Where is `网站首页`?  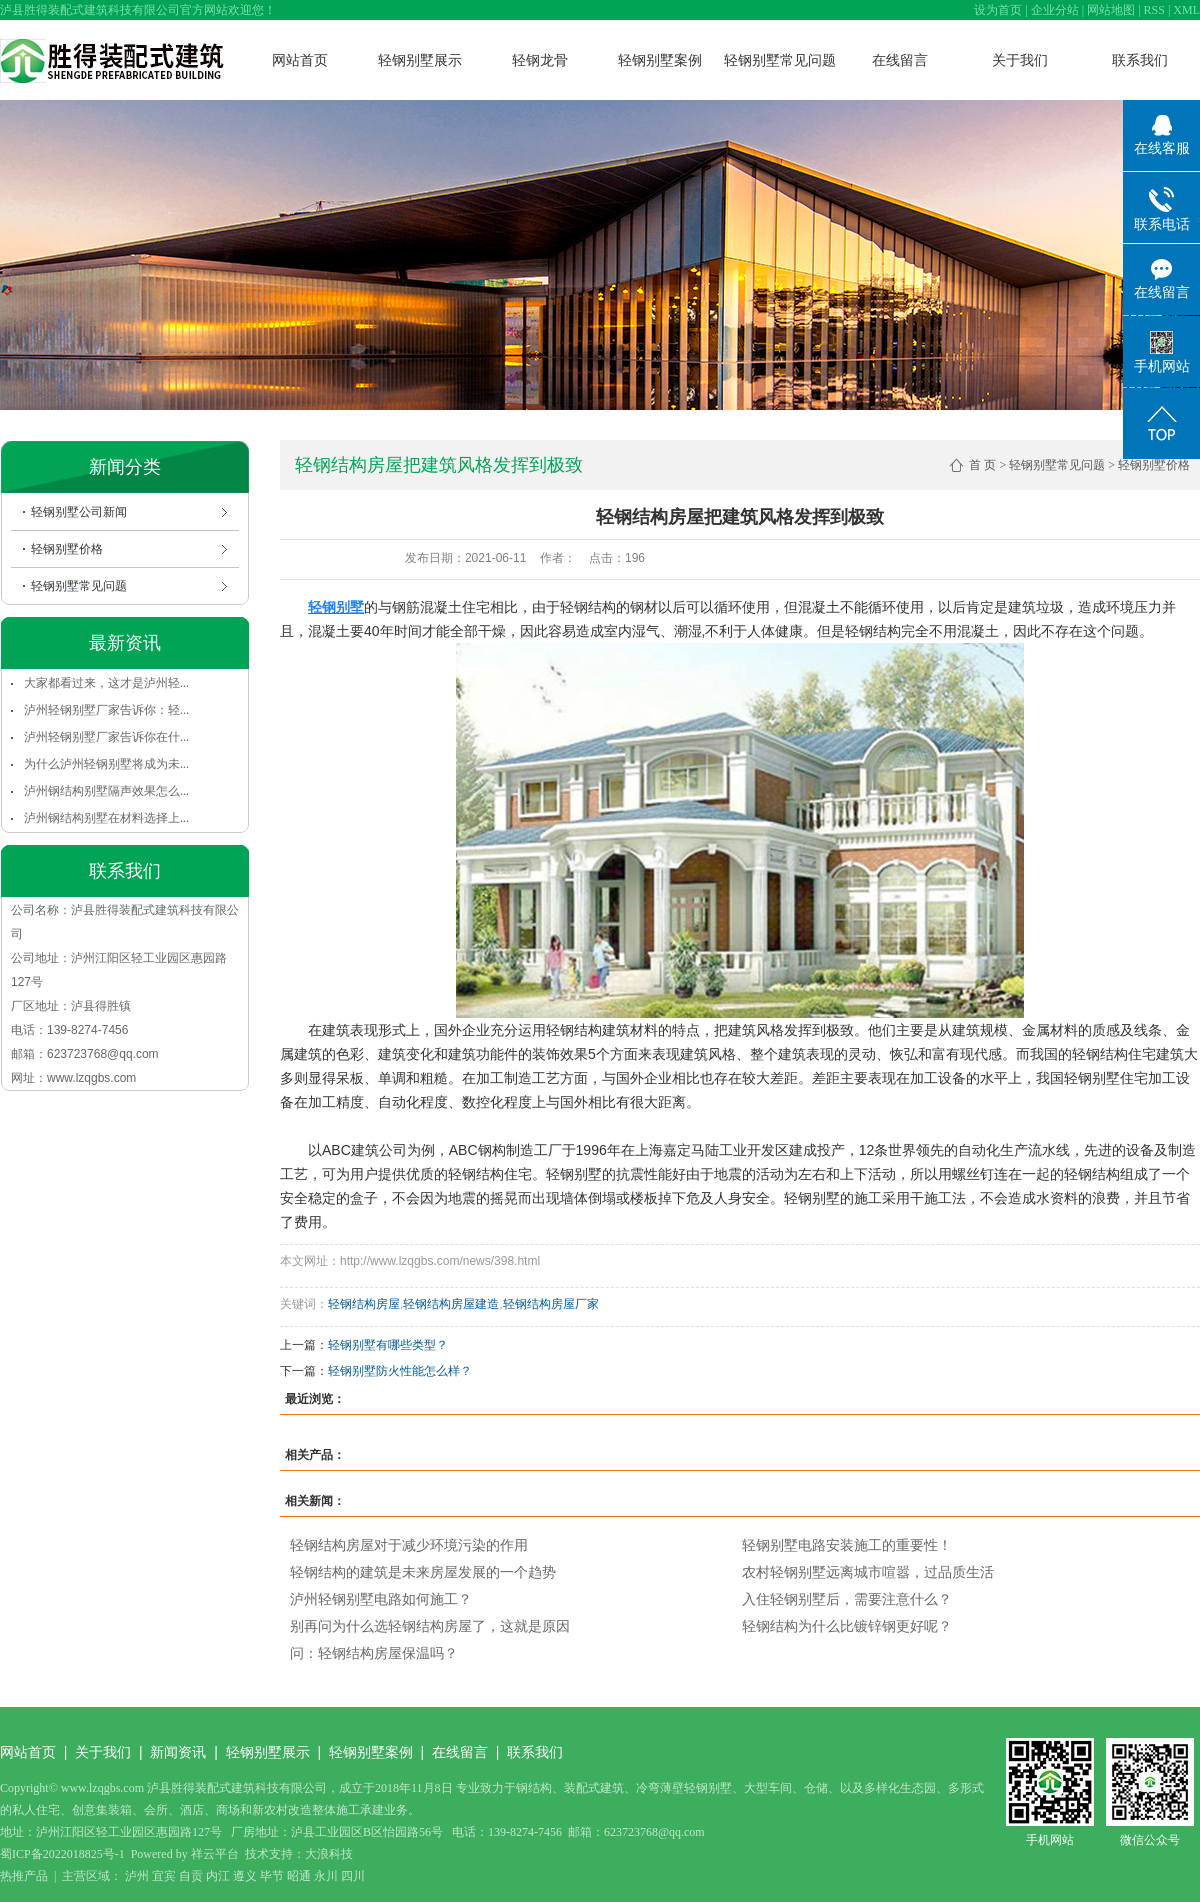
网站首页 is located at coordinates (300, 60).